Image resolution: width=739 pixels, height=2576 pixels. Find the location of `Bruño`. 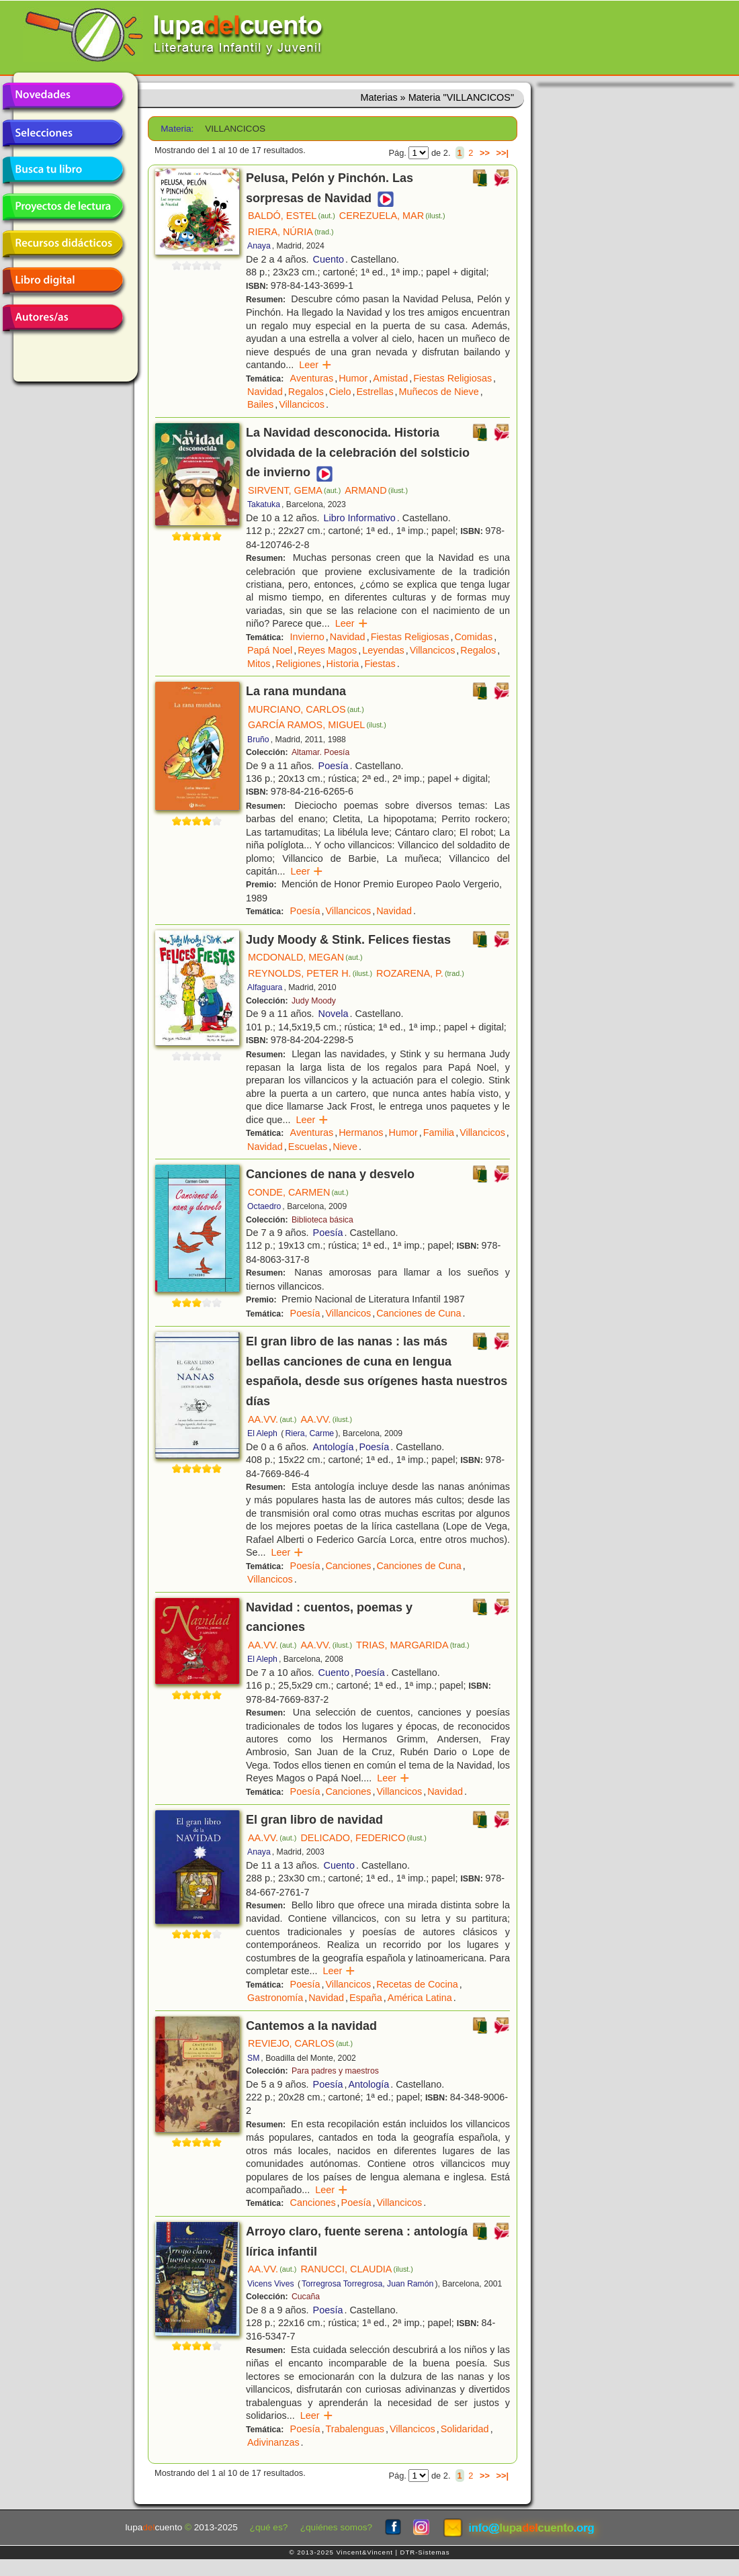

Bruño is located at coordinates (258, 739).